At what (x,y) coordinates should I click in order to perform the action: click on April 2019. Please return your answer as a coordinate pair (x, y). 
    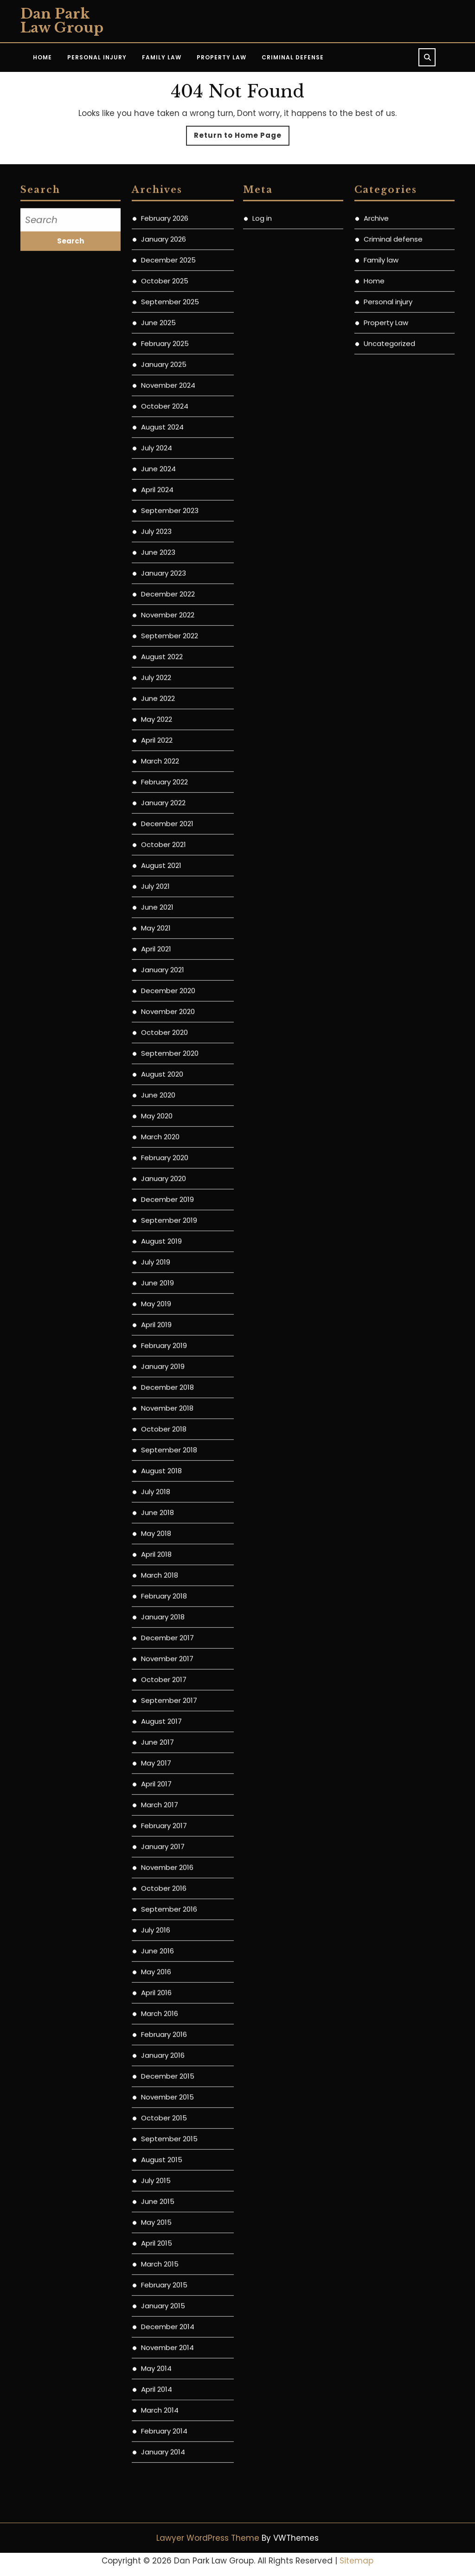
    Looking at the image, I should click on (156, 1405).